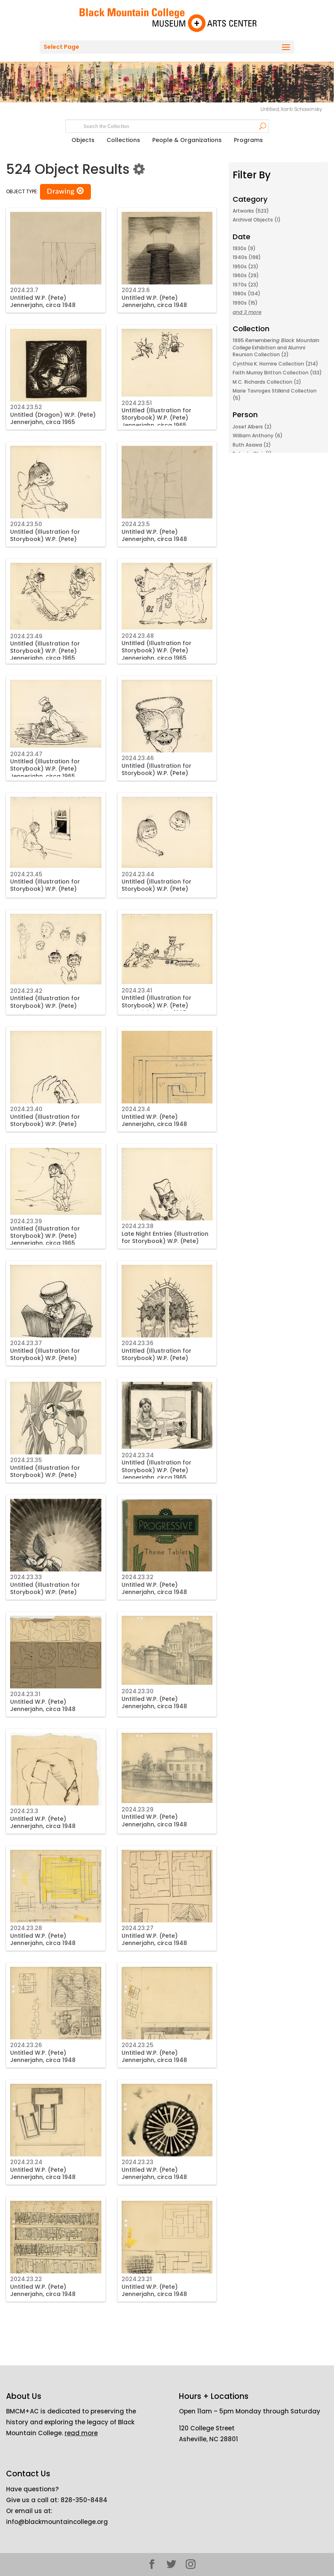 Image resolution: width=334 pixels, height=2576 pixels. I want to click on 2024.23.49, so click(26, 636).